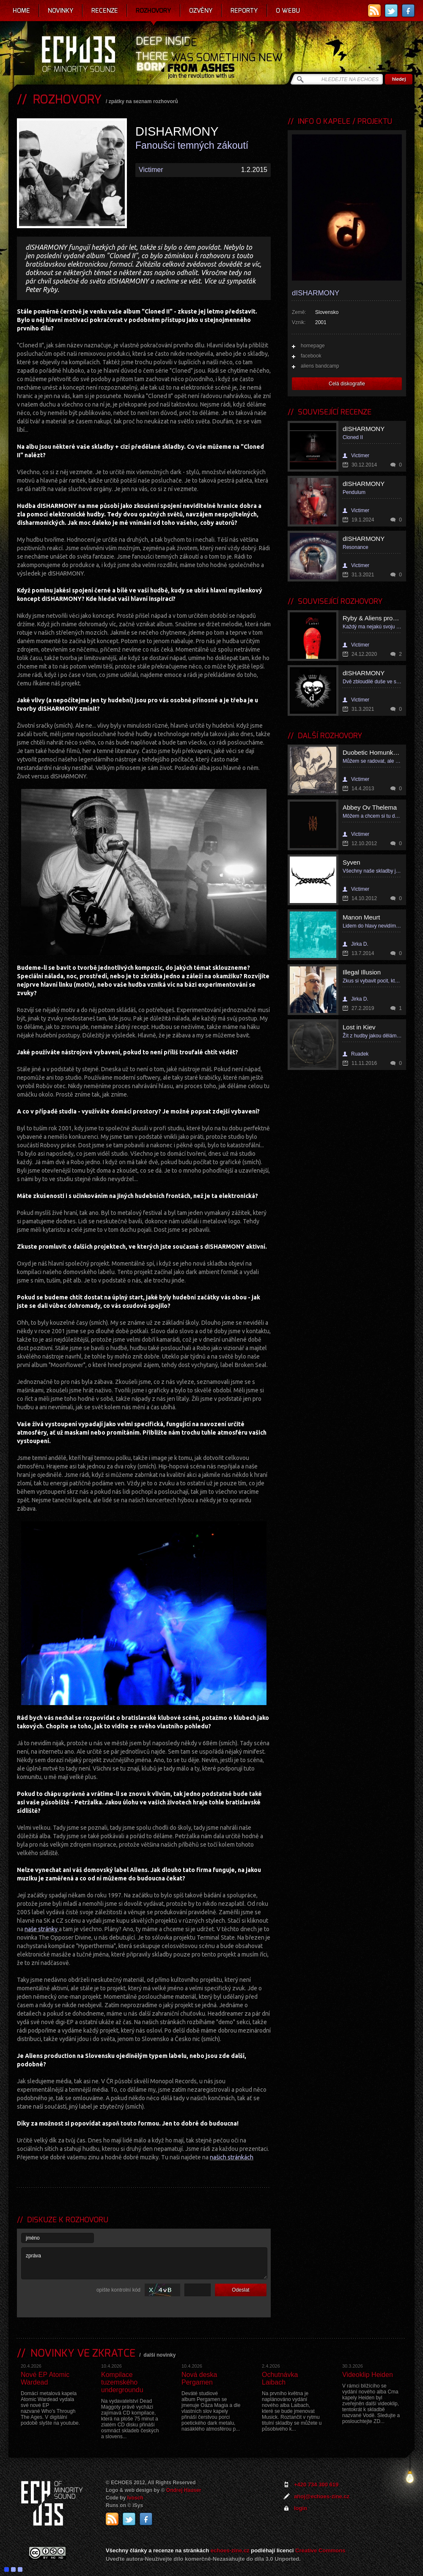 This screenshot has width=423, height=2576. Describe the element at coordinates (300, 2508) in the screenshot. I see `login` at that location.